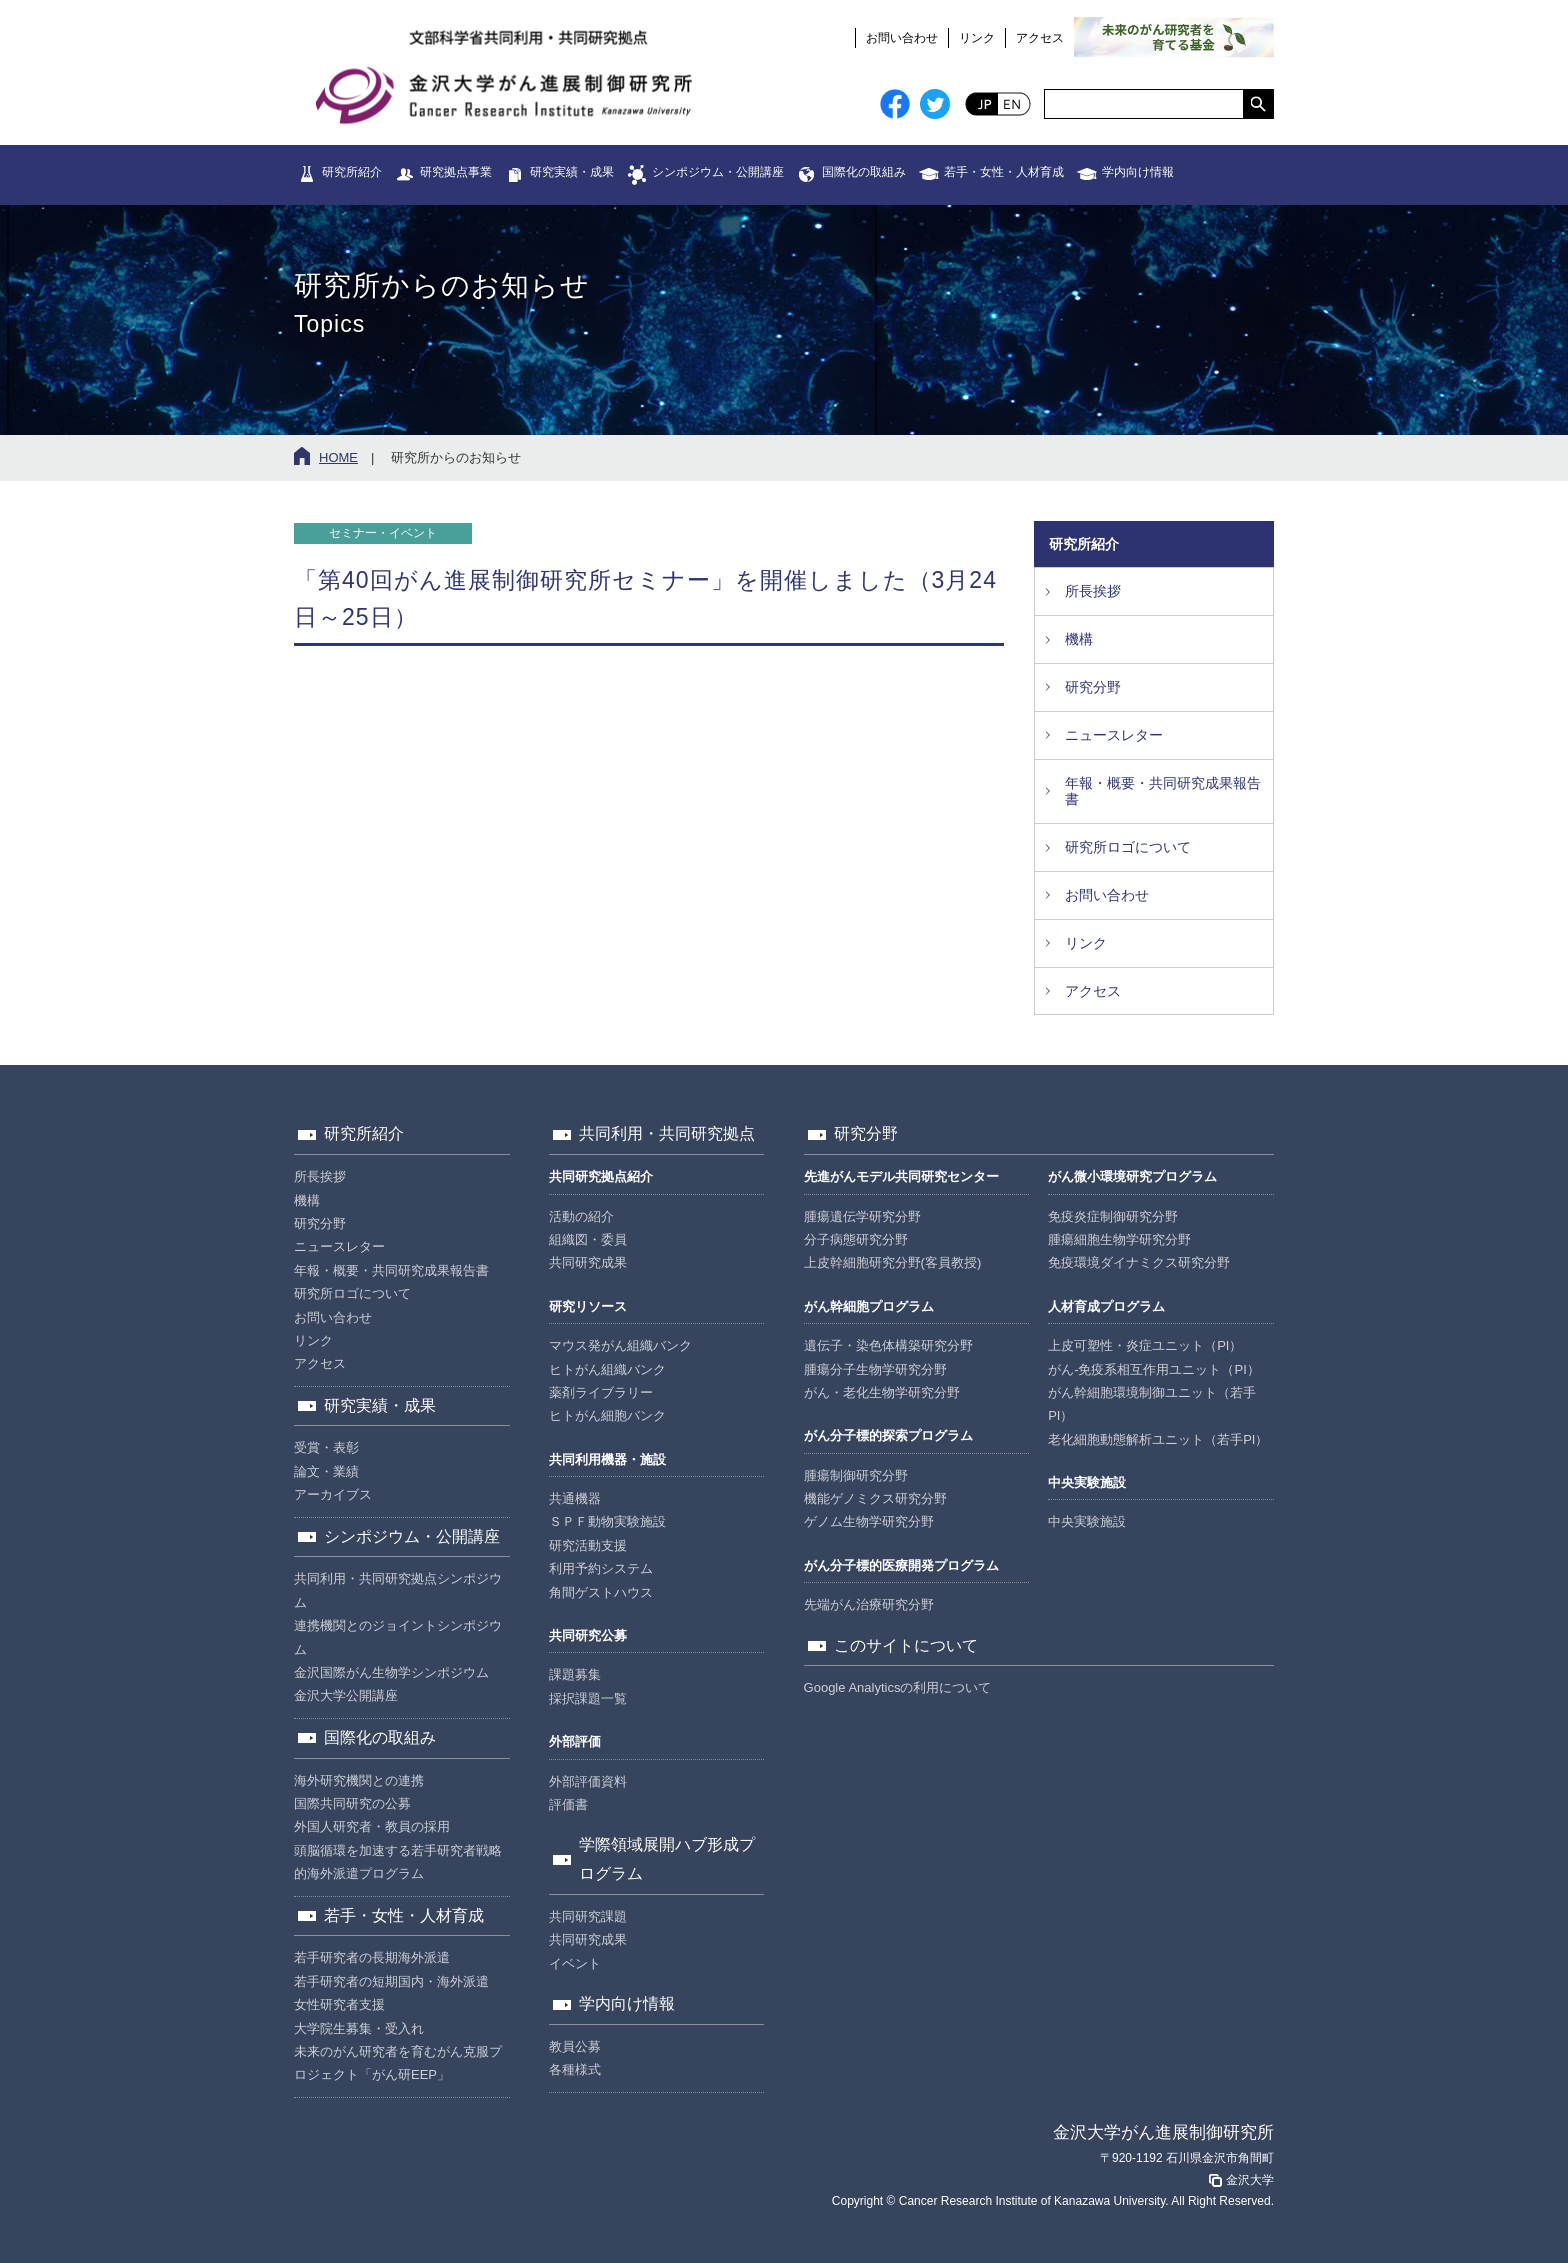 The width and height of the screenshot is (1568, 2263). I want to click on 共同利用・共同研究拠点シンポジウム, so click(398, 1590).